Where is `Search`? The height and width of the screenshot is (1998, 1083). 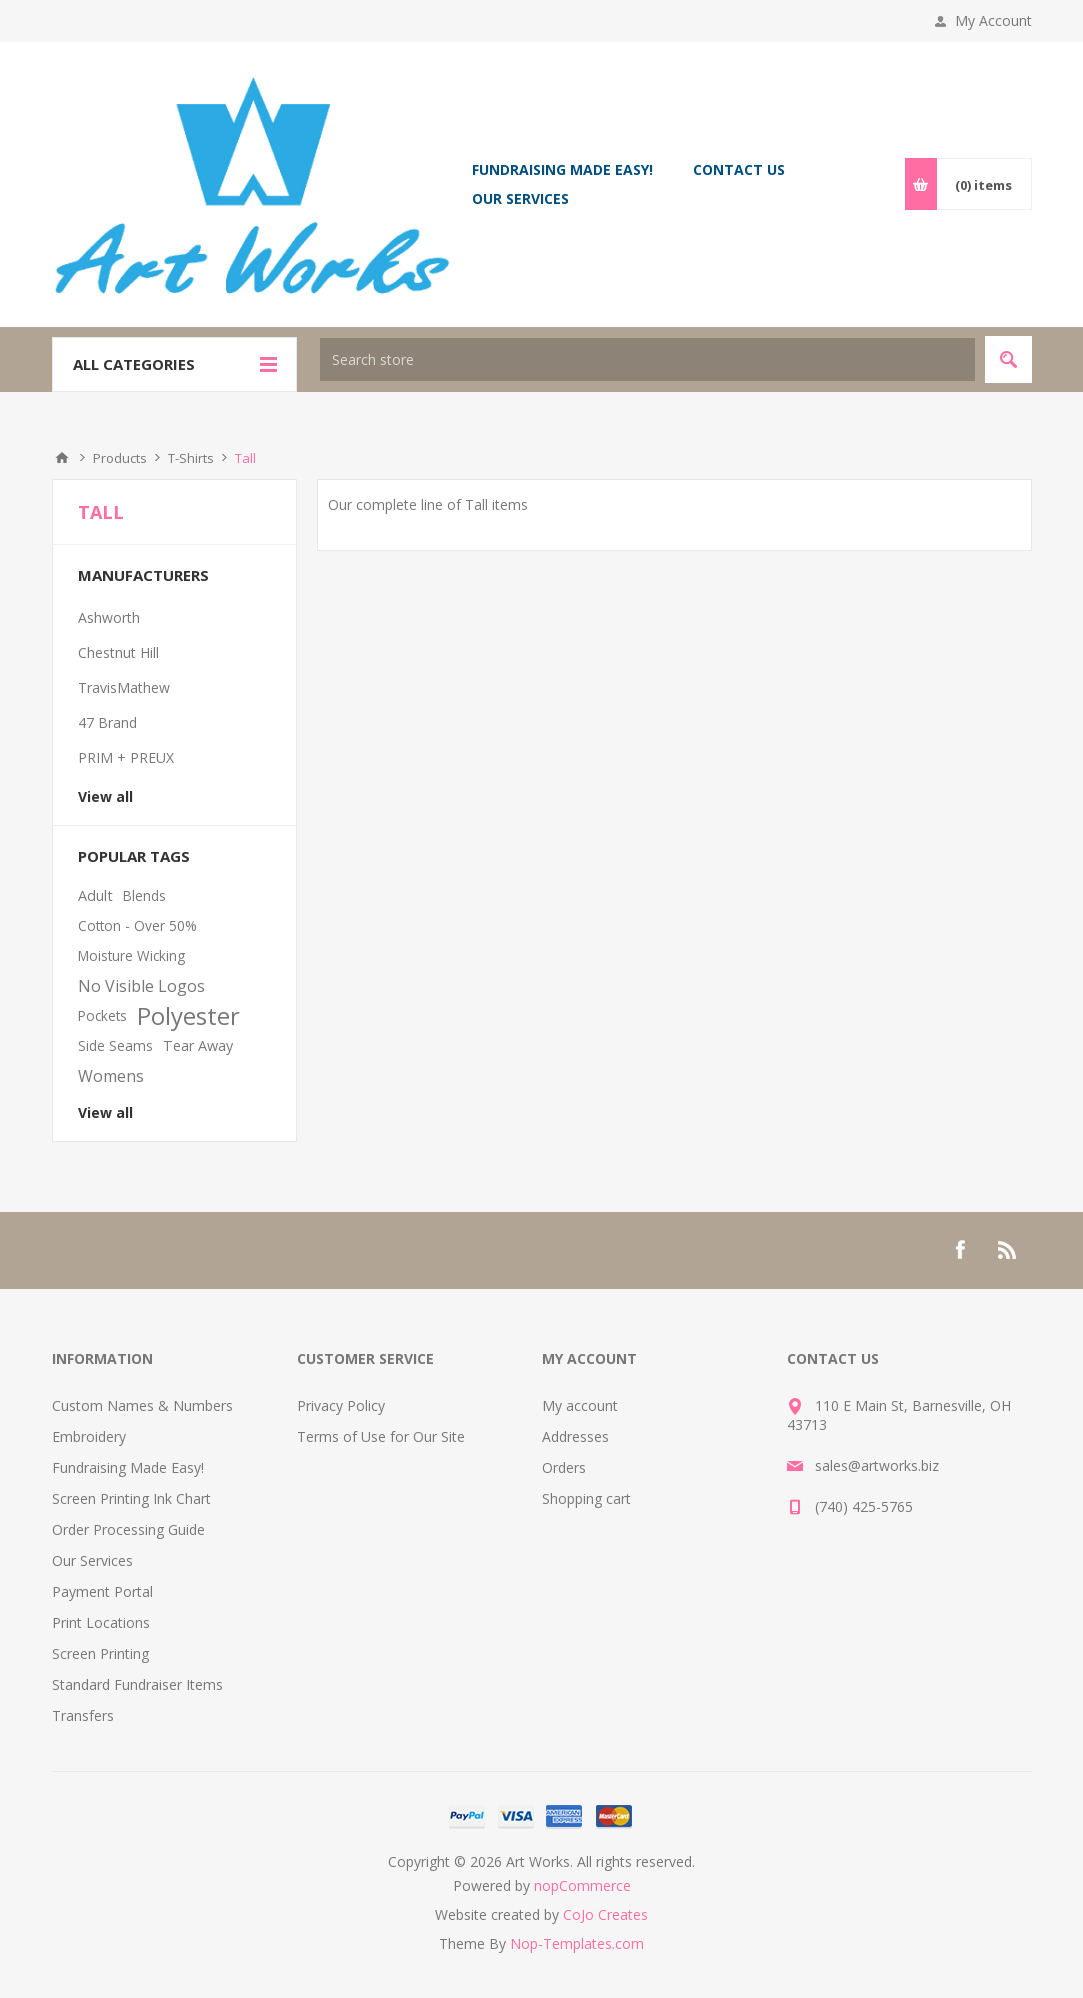
Search is located at coordinates (1008, 359).